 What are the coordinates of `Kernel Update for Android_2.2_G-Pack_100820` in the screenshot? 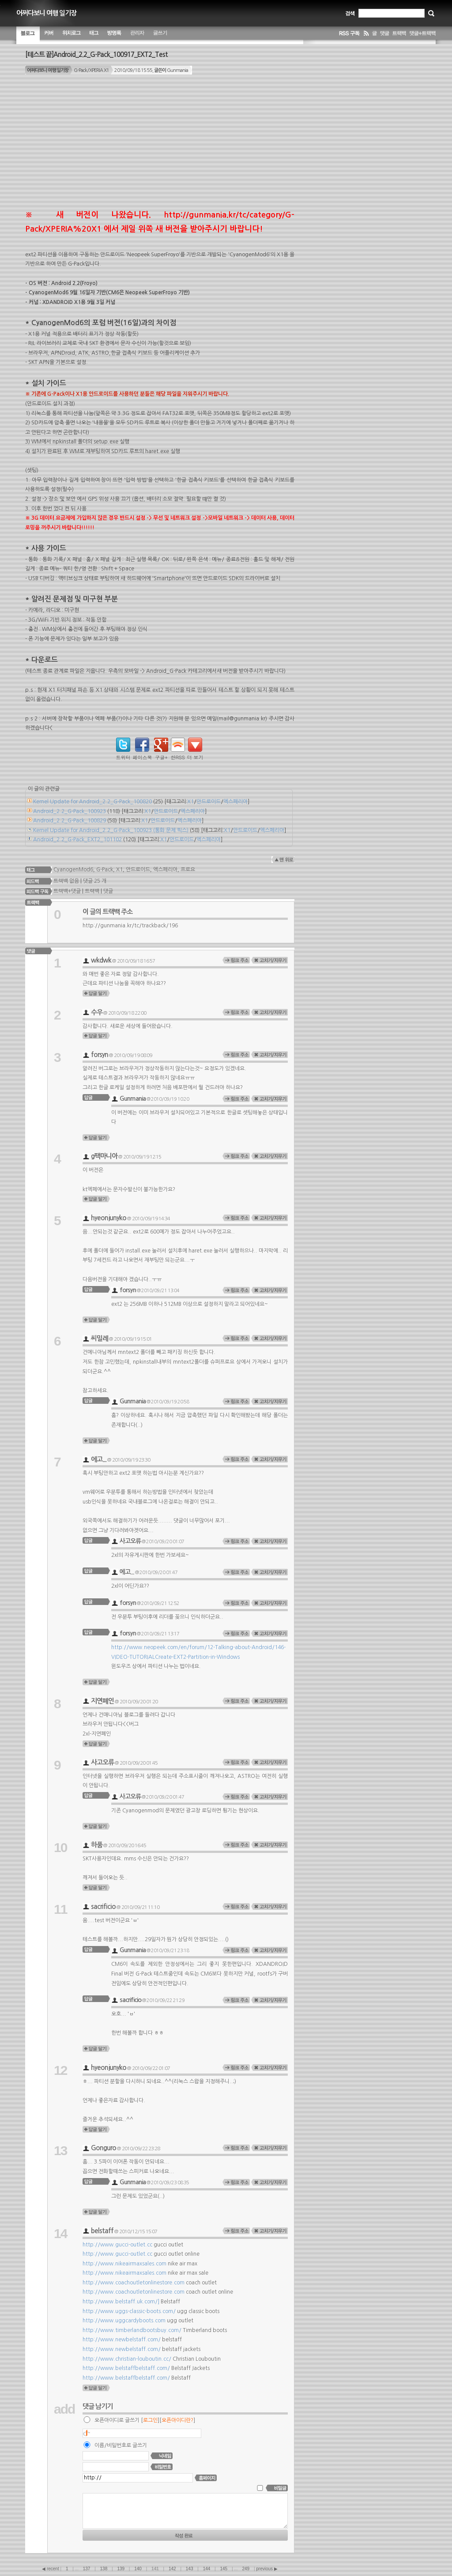 It's located at (92, 801).